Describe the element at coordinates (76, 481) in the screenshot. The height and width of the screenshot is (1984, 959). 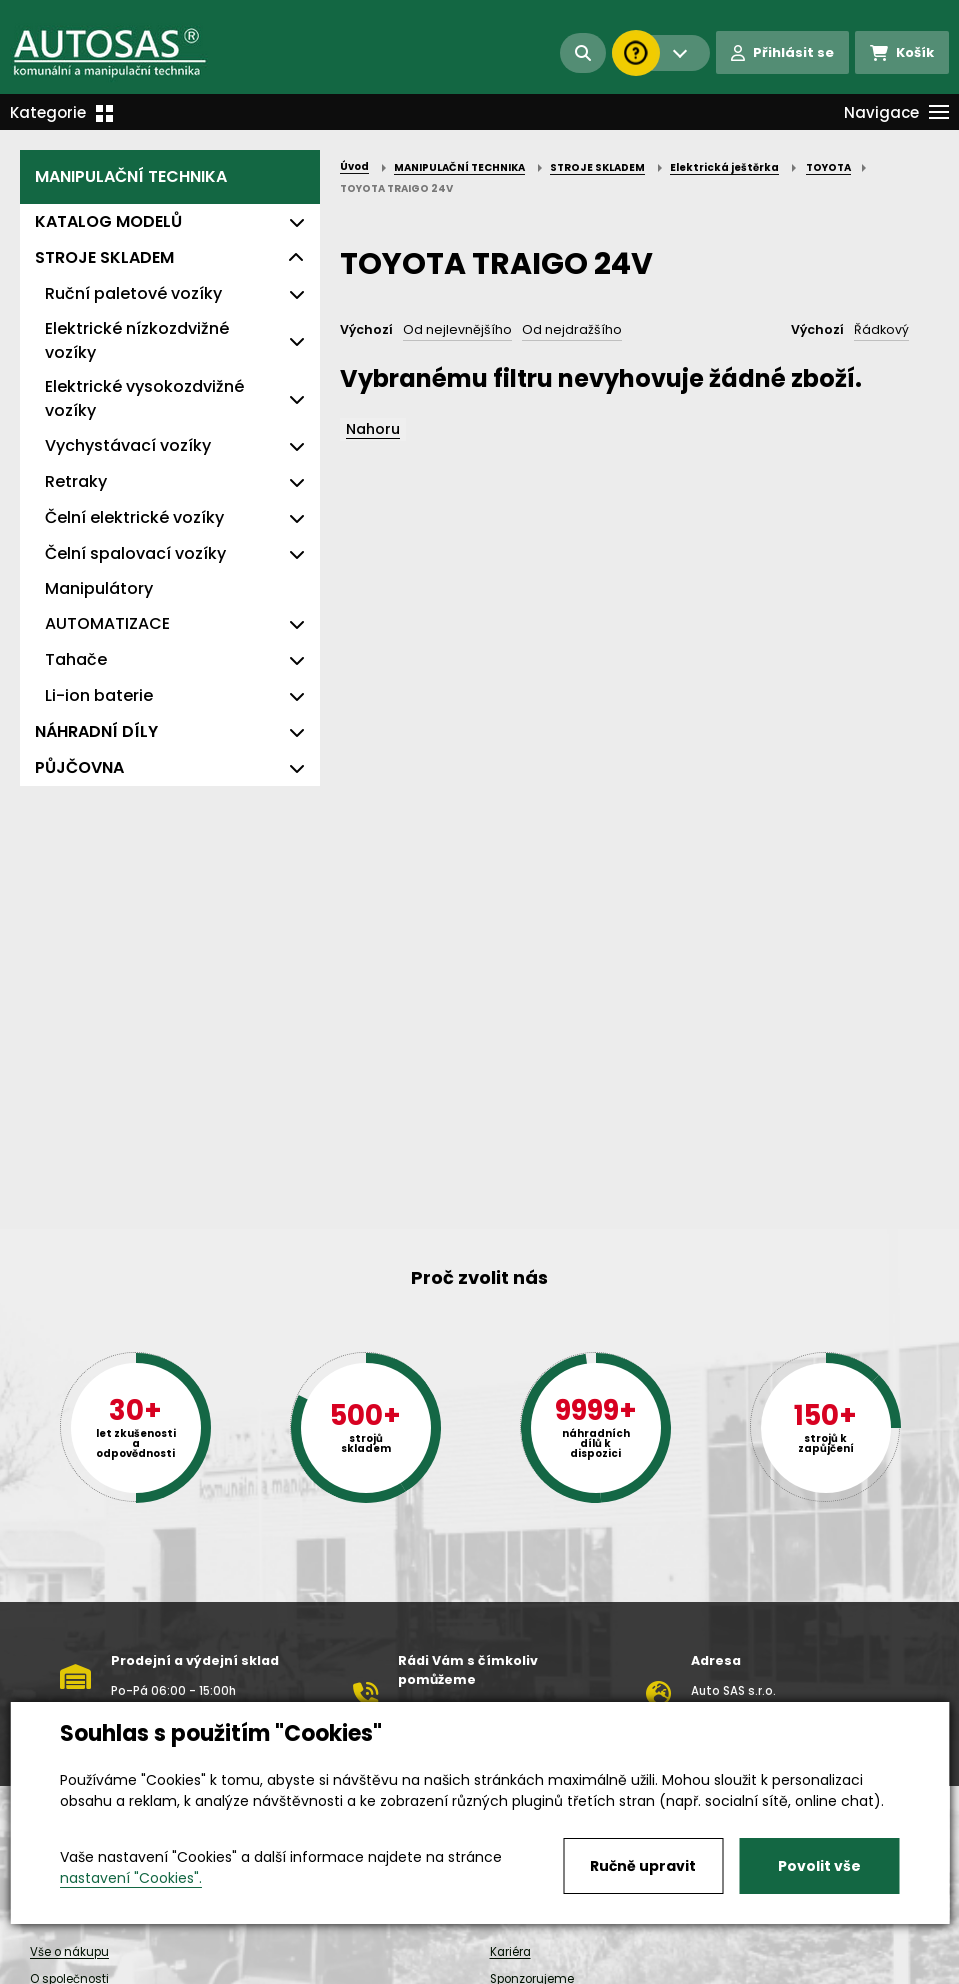
I see `Retraky` at that location.